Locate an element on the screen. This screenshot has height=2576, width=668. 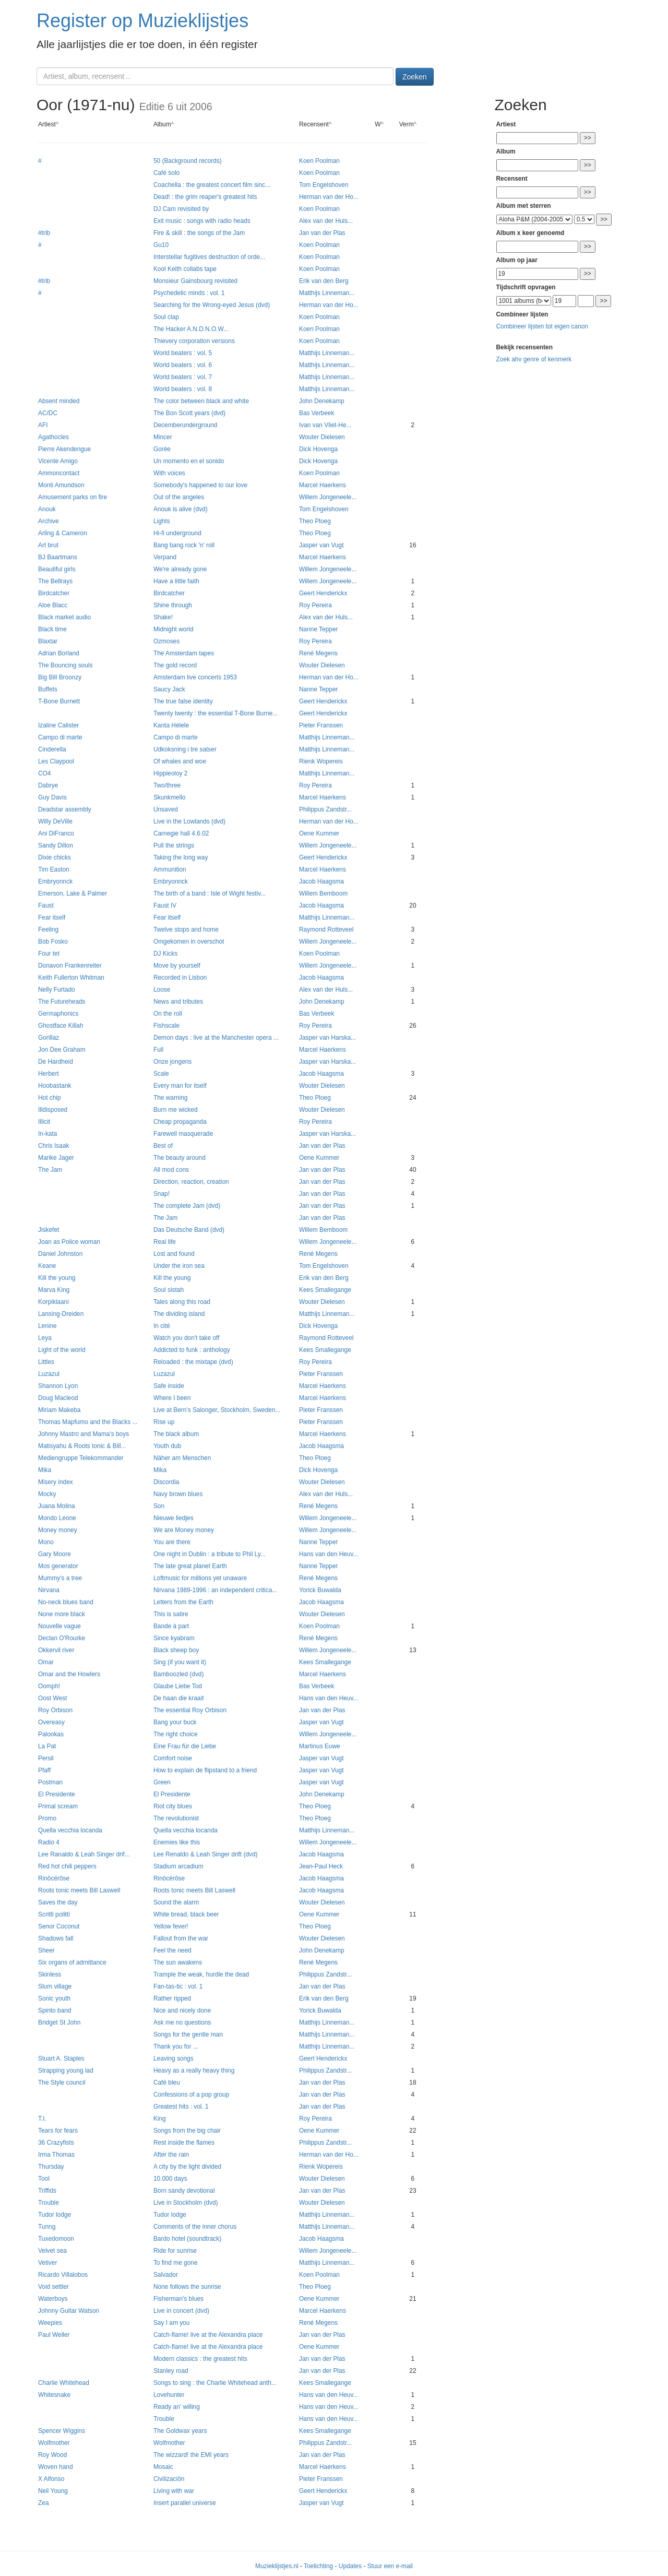
Red hot chili peppers is located at coordinates (67, 1866).